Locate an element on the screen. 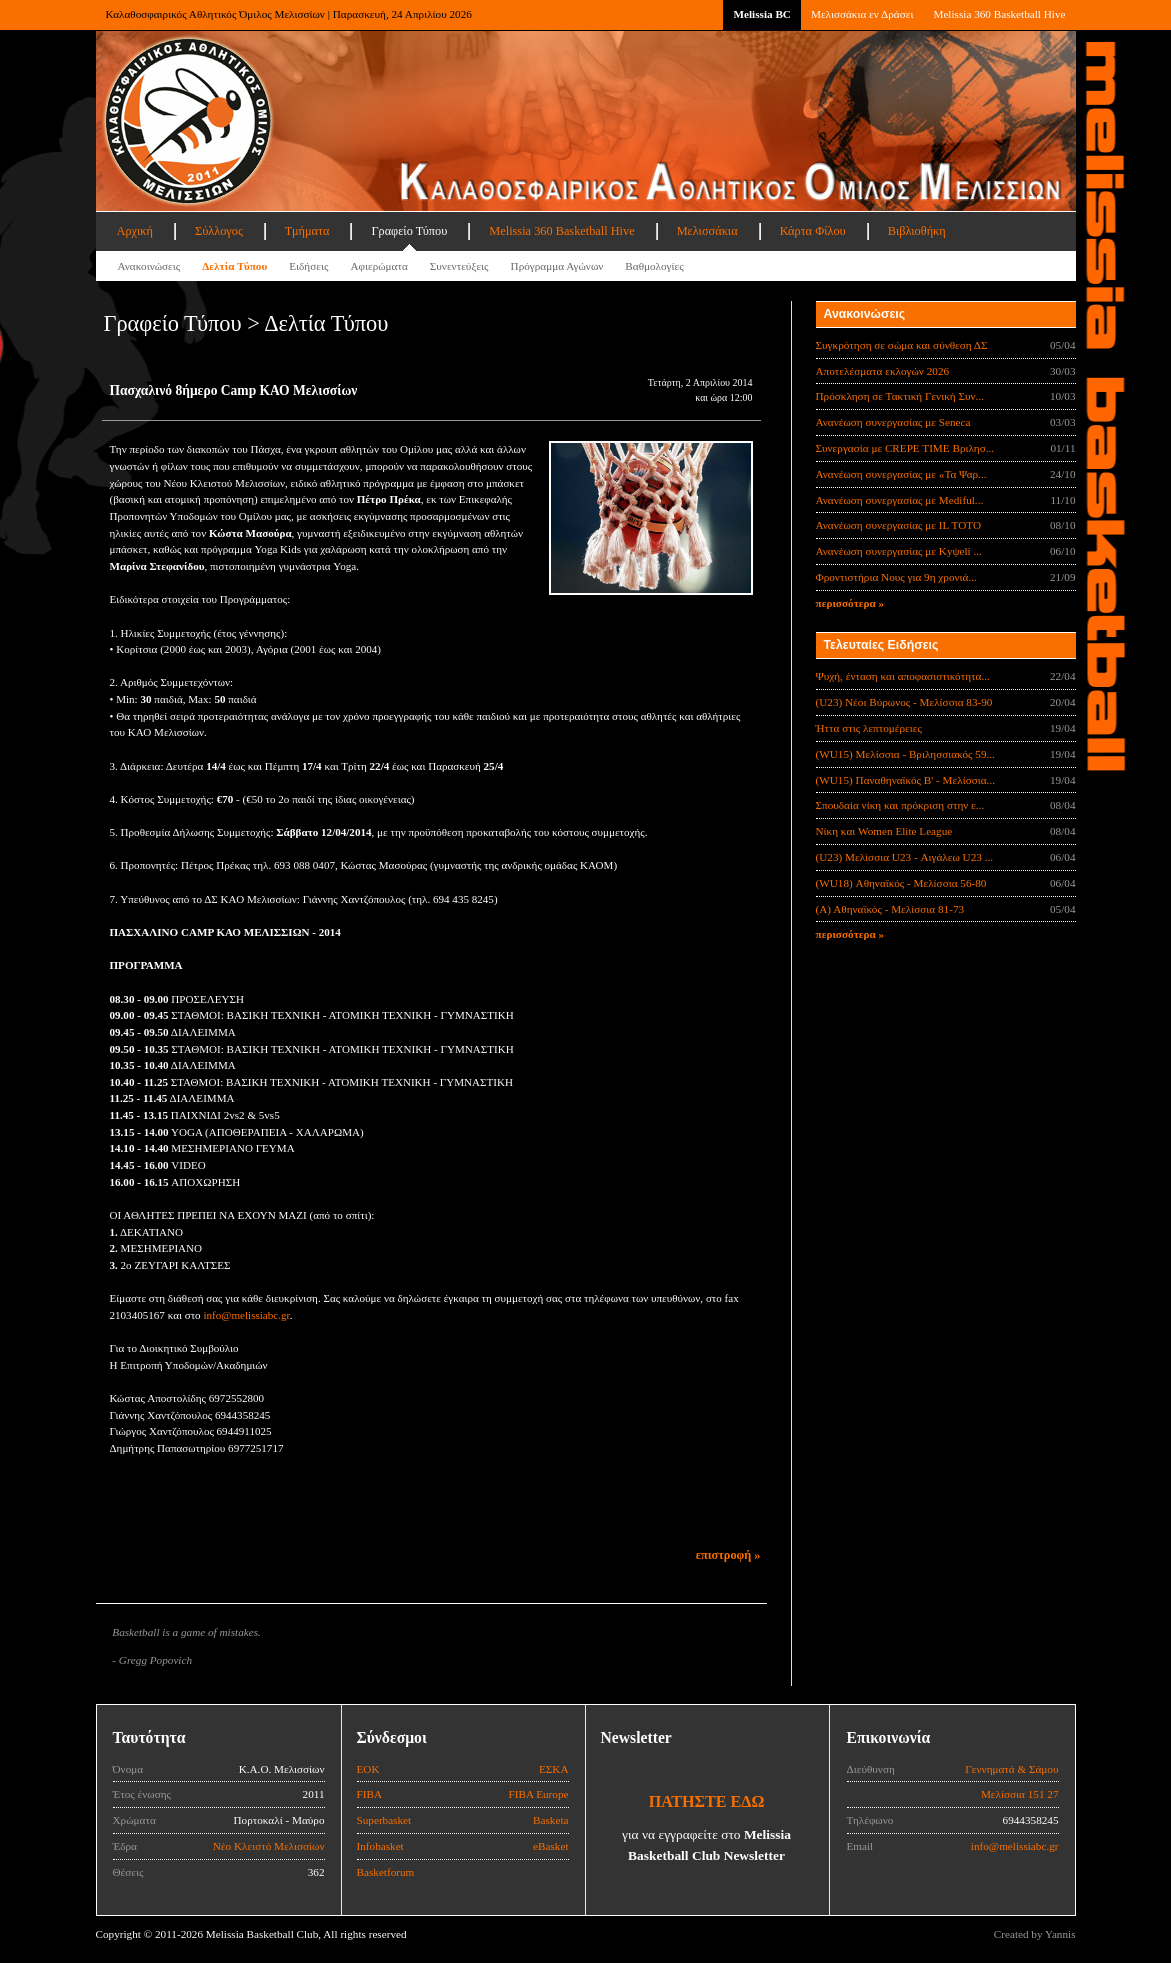 This screenshot has height=1963, width=1171. Βαθμολογίες is located at coordinates (654, 266).